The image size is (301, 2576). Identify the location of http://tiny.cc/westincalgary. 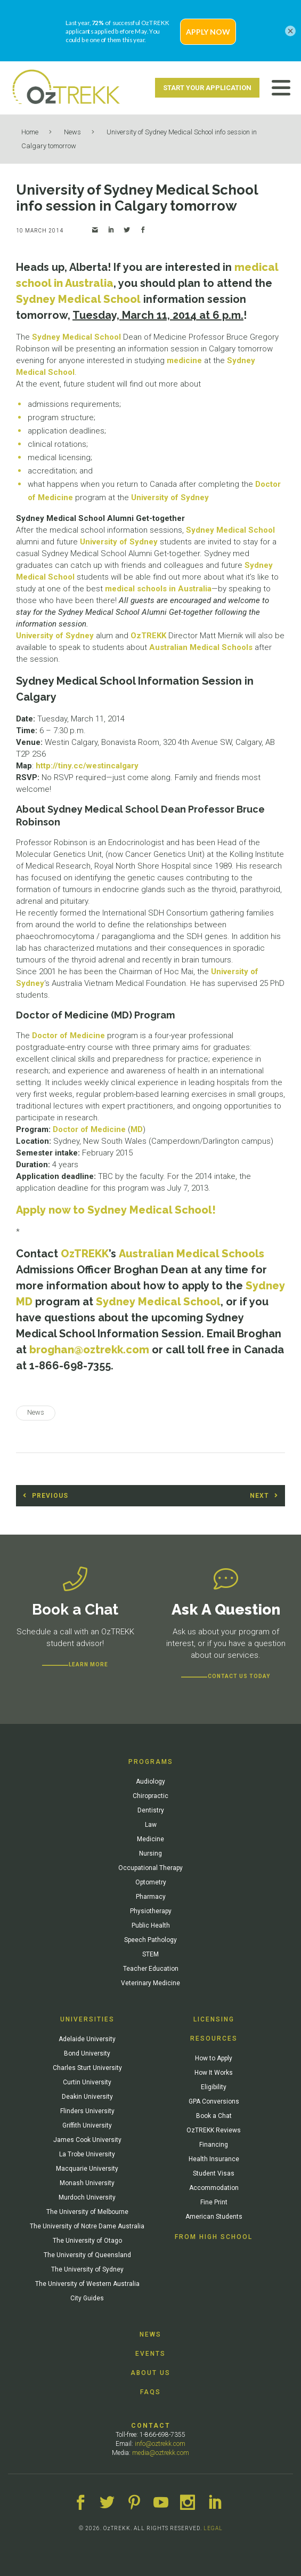
(87, 766).